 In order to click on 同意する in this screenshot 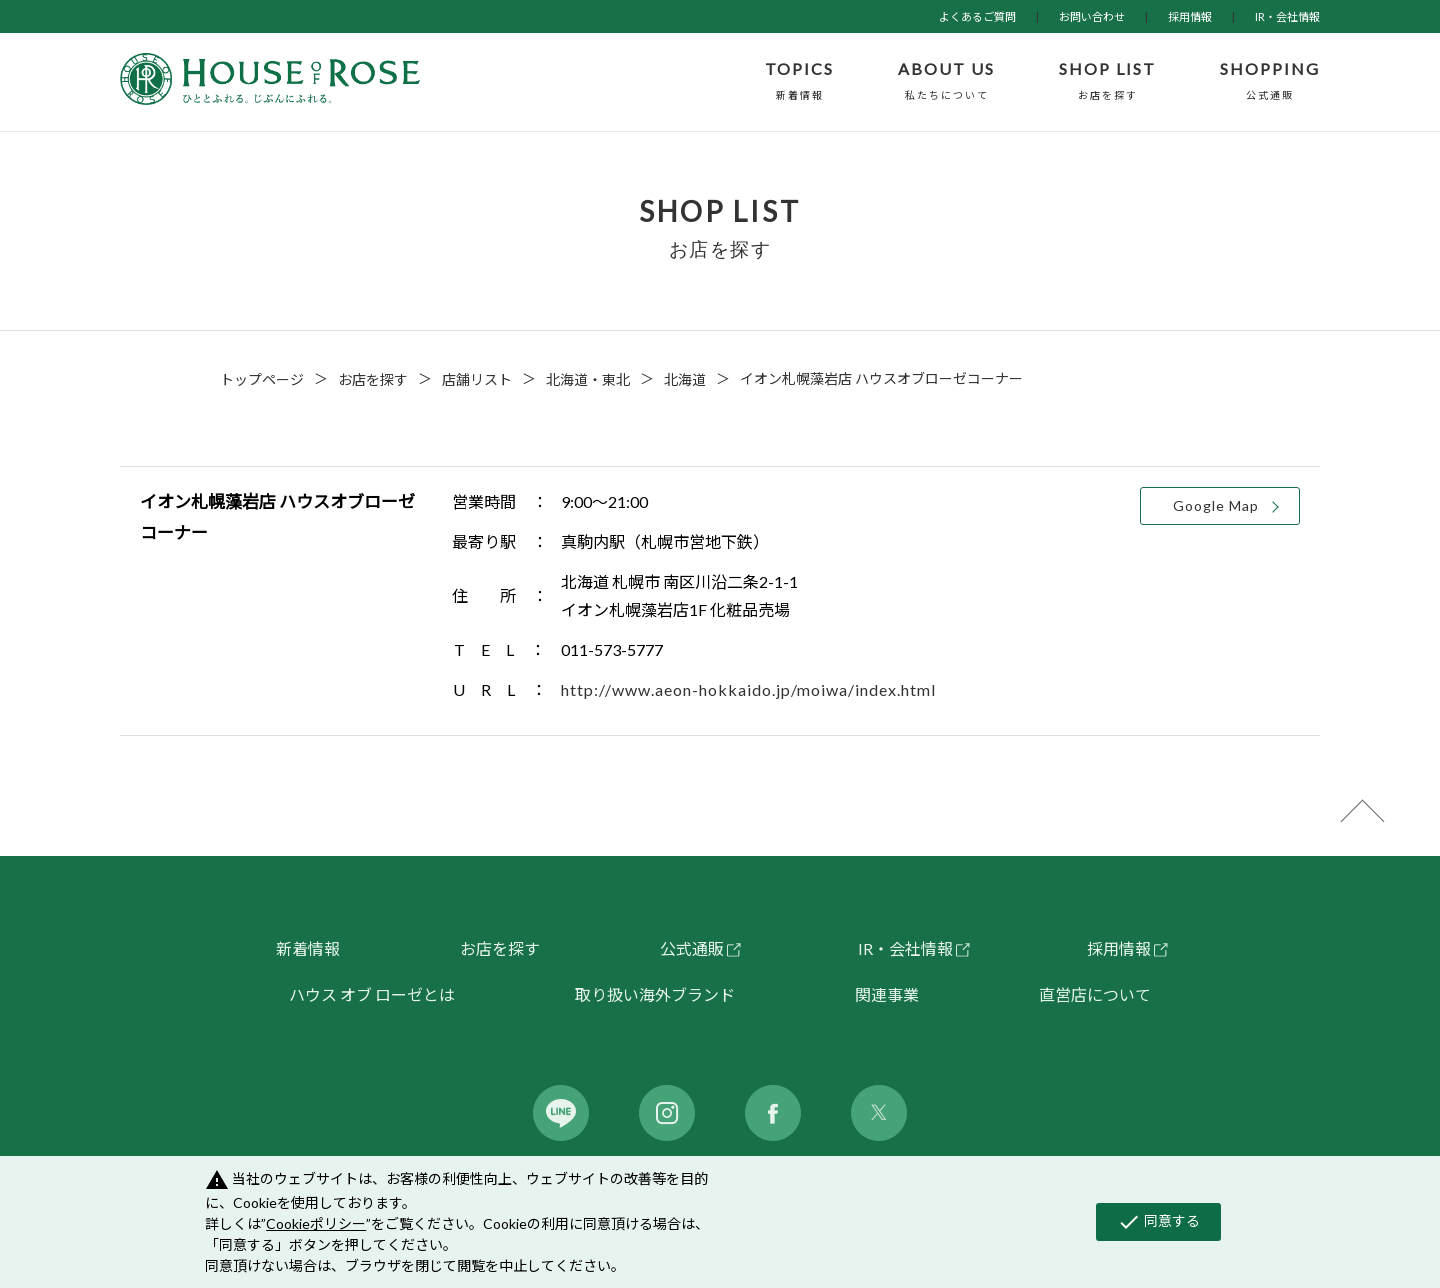, I will do `click(1158, 1222)`.